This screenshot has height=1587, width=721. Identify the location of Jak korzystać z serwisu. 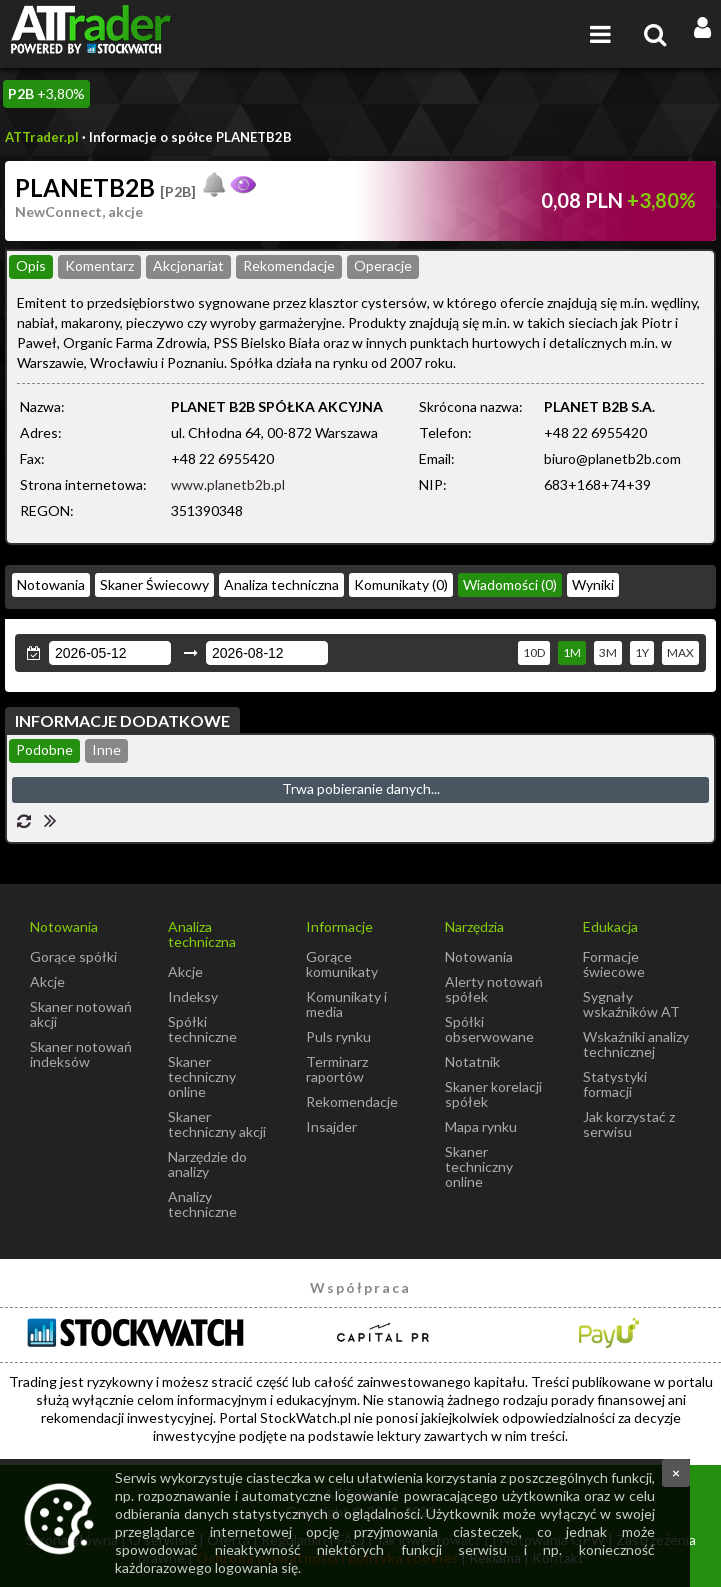
(629, 1124).